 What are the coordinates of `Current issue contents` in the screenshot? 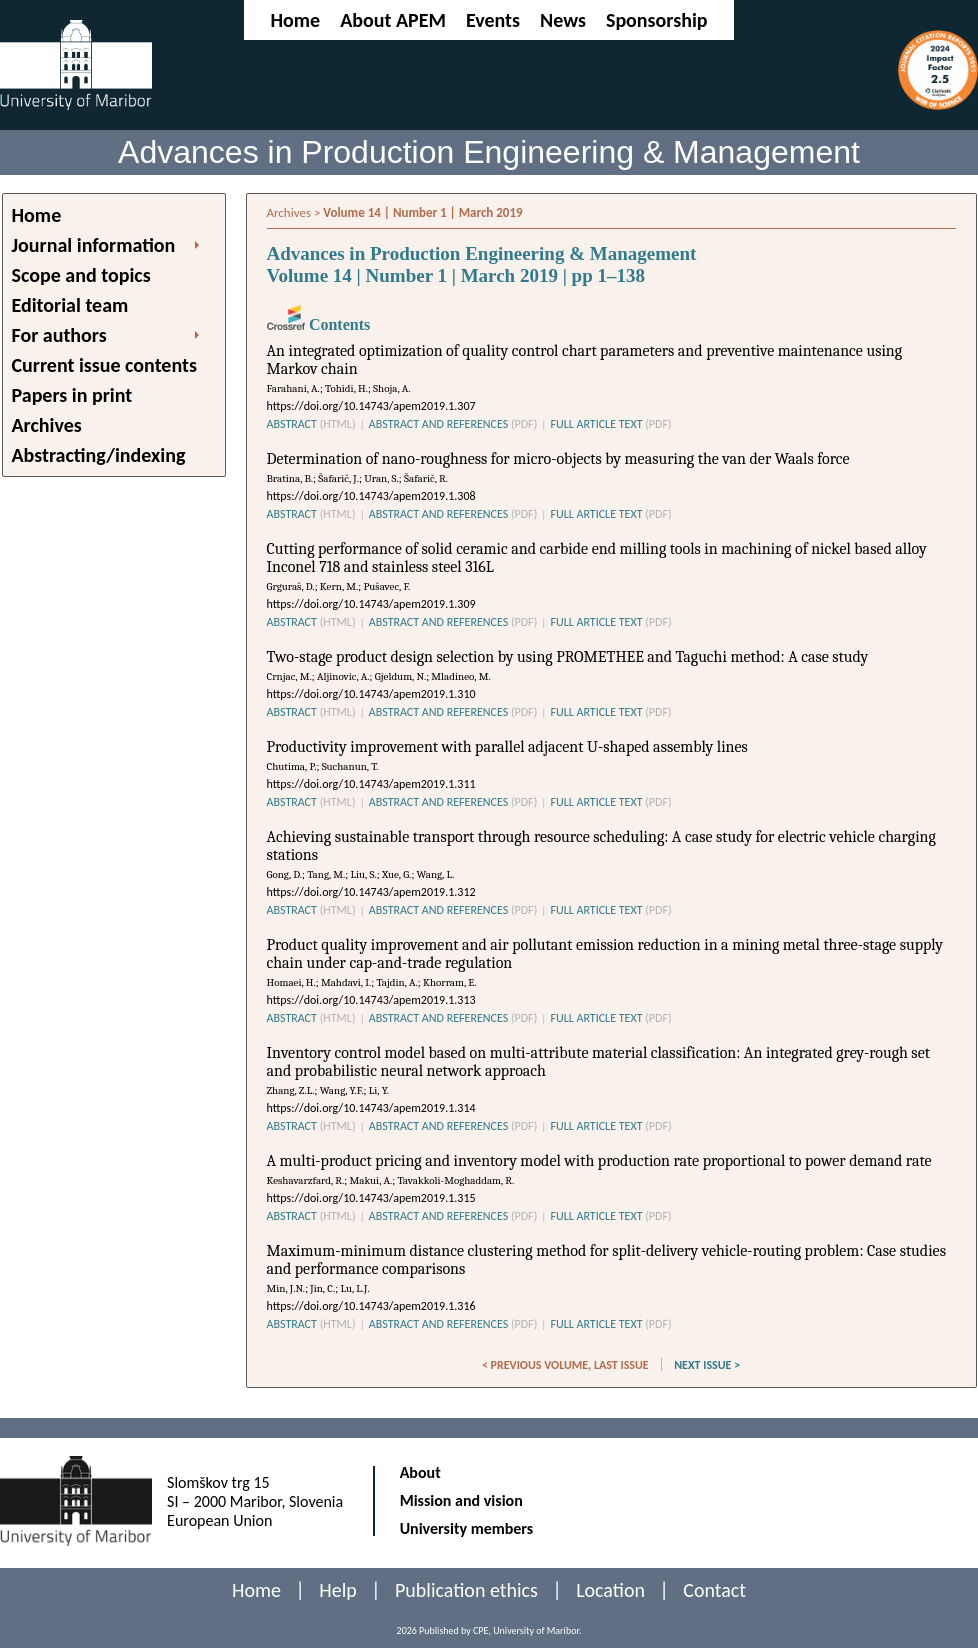 It's located at (104, 365).